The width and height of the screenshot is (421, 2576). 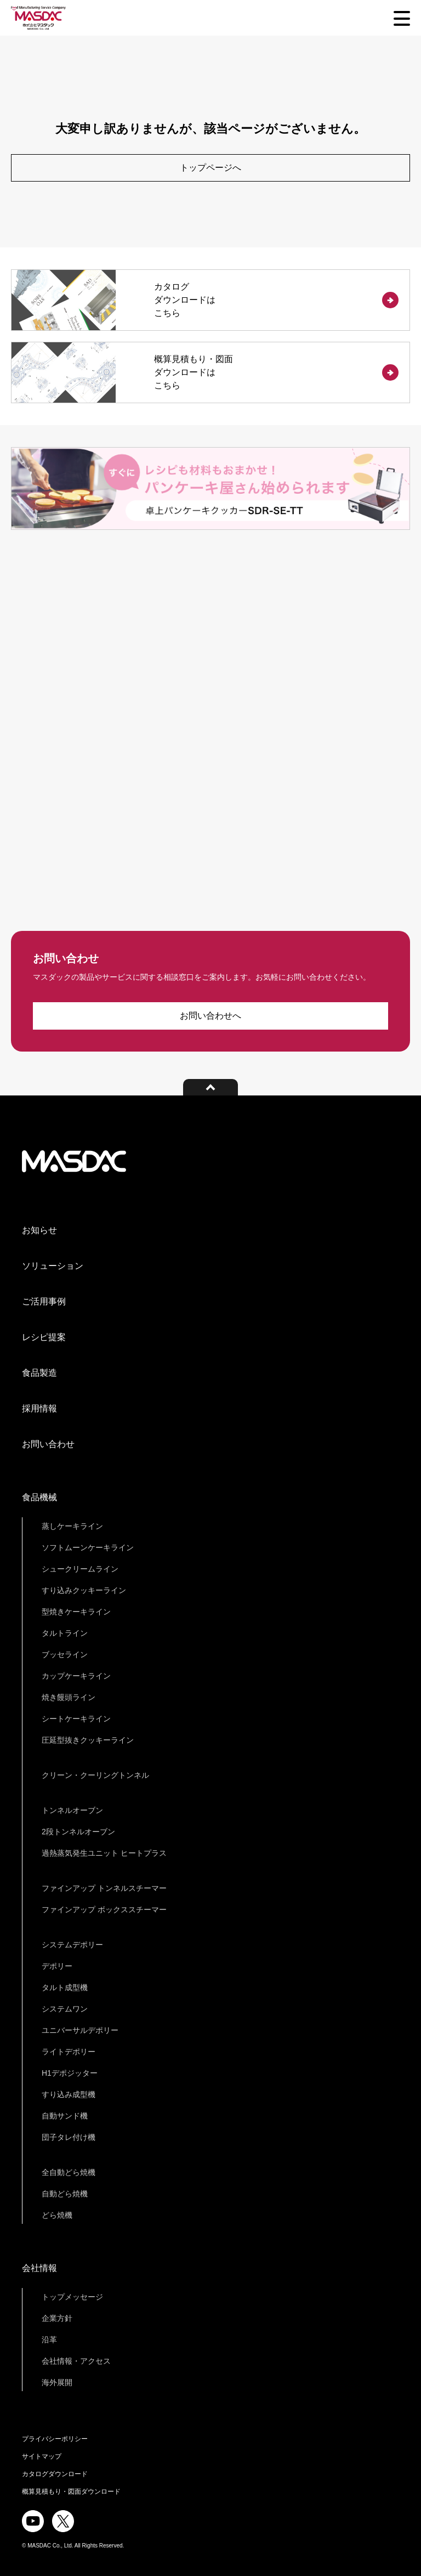 I want to click on 焼き饅頭ライン, so click(x=68, y=1697).